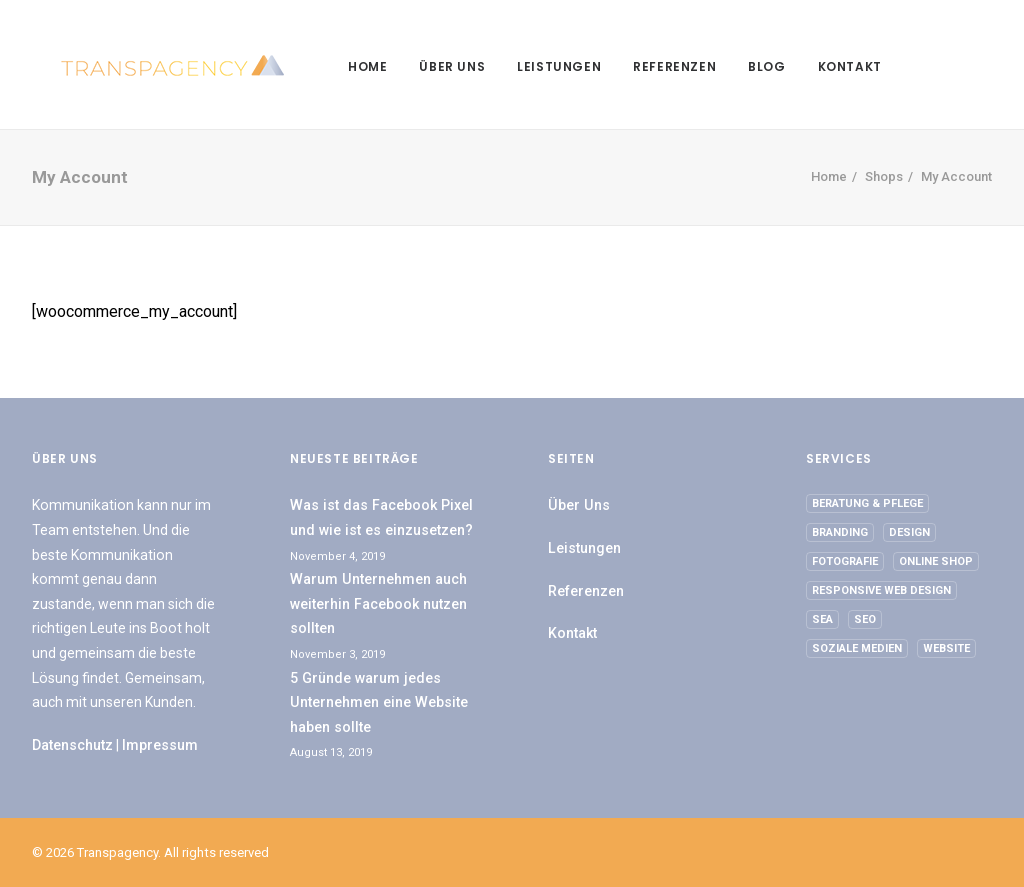 The image size is (1024, 887). Describe the element at coordinates (646, 66) in the screenshot. I see `Referenzen` at that location.